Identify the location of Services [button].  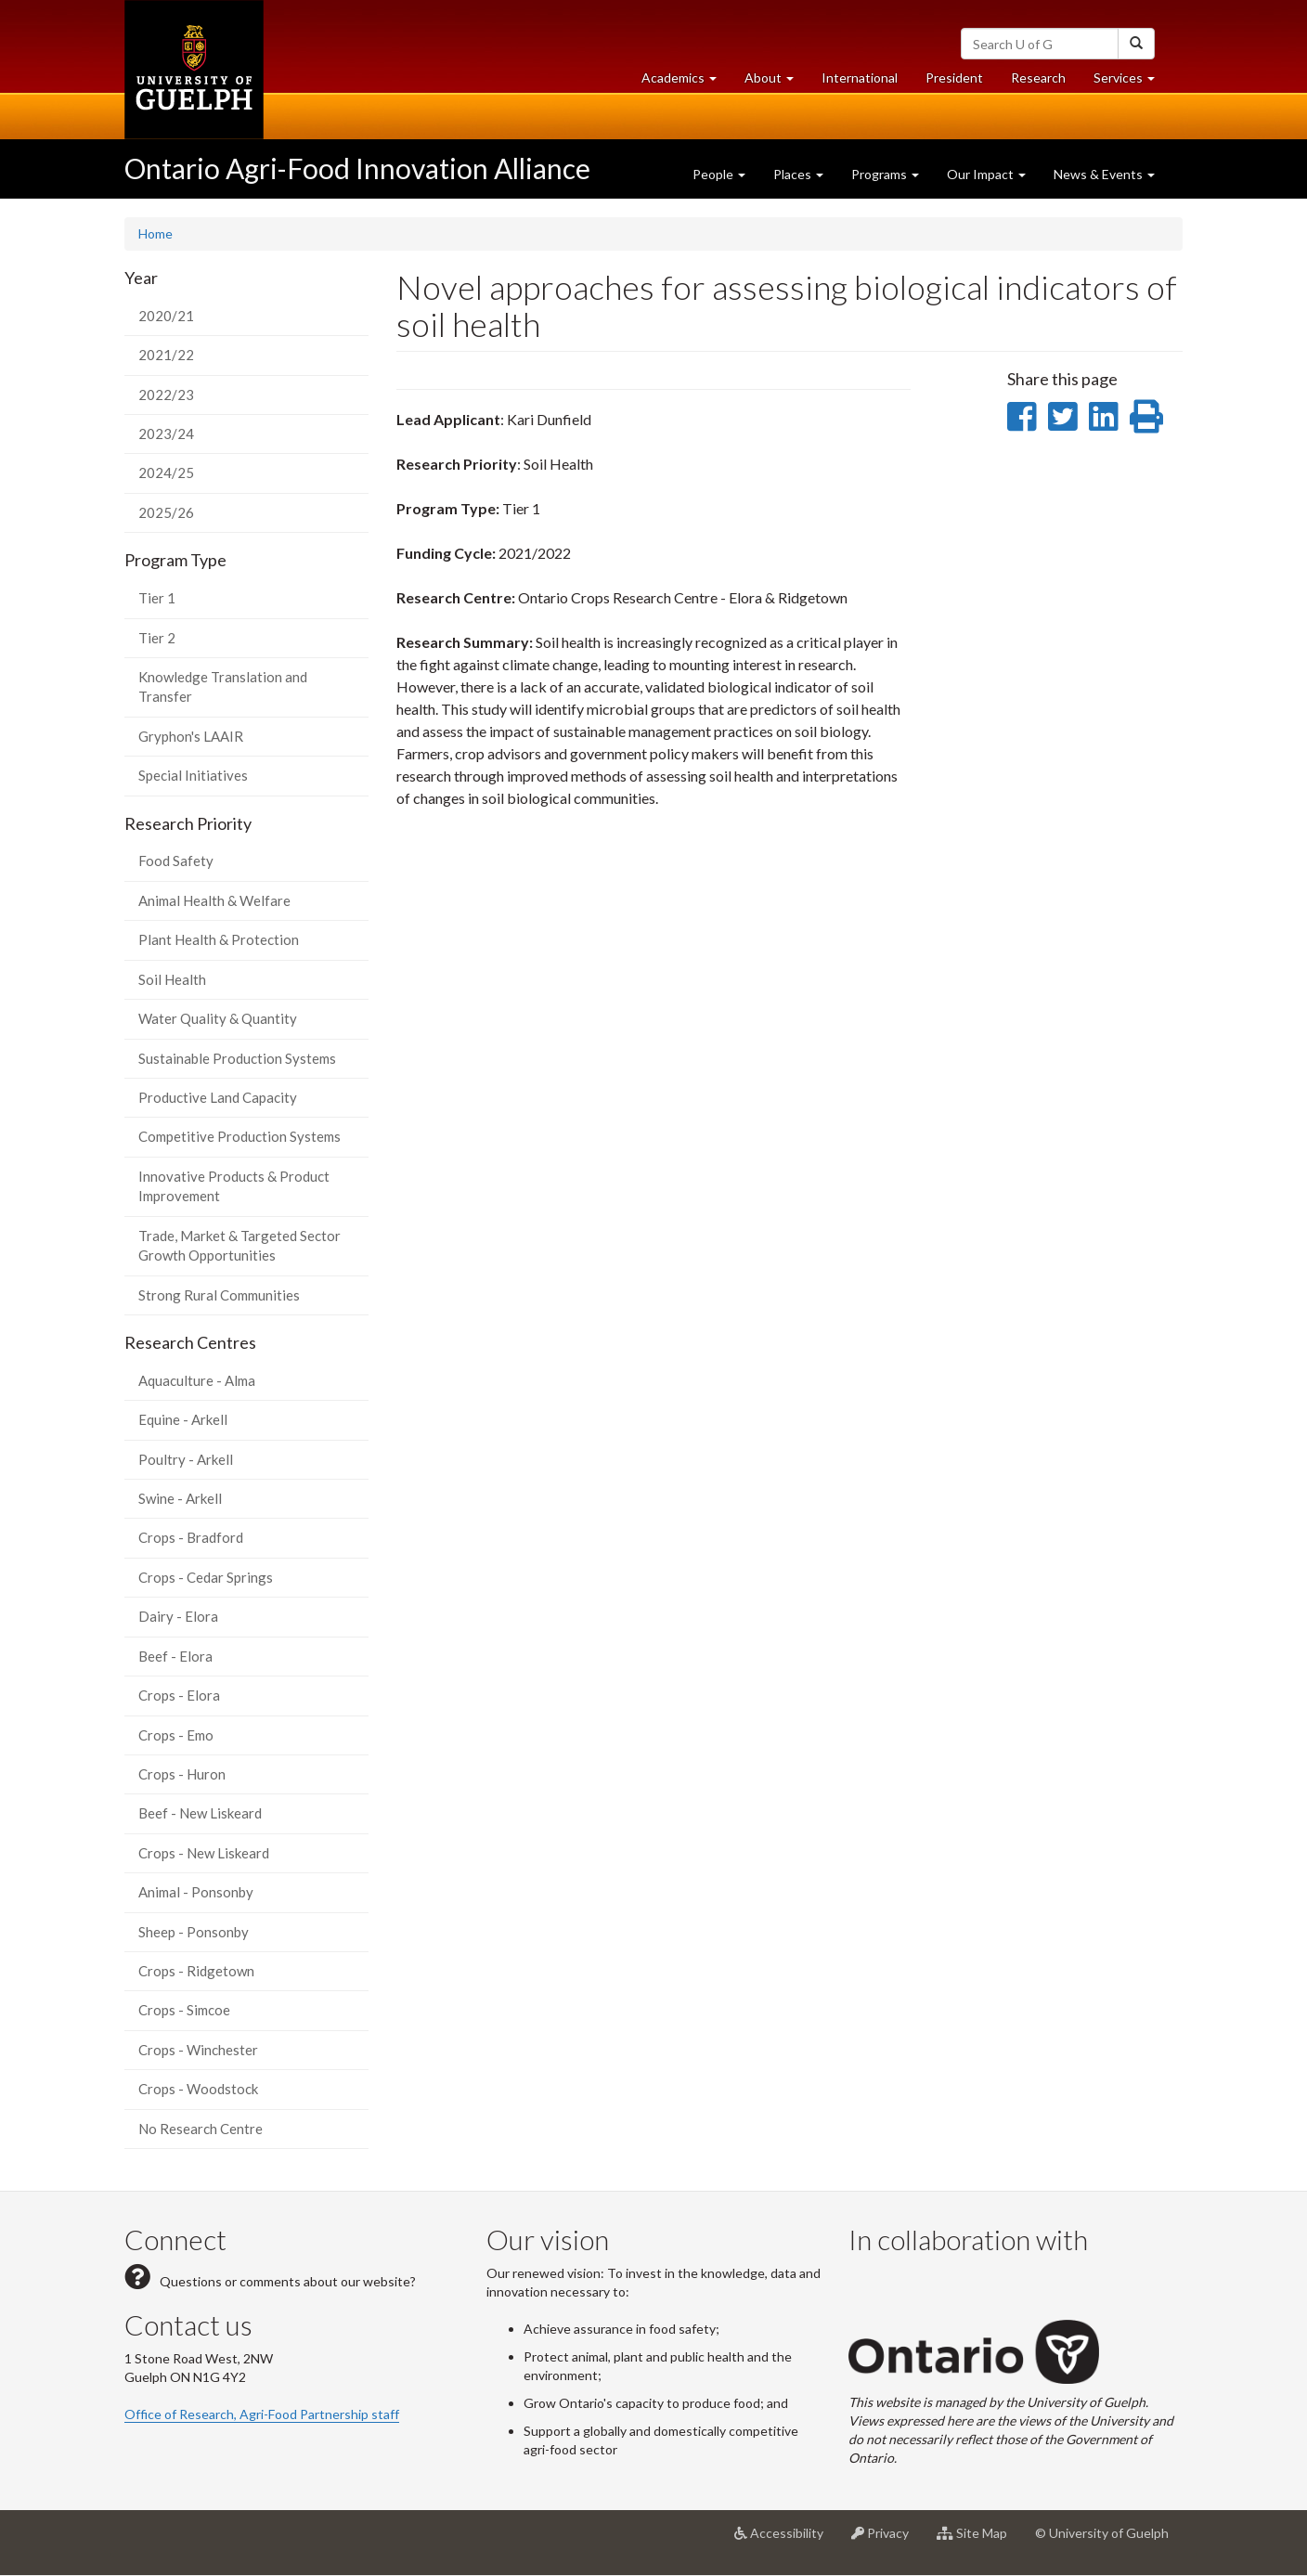
(1131, 82).